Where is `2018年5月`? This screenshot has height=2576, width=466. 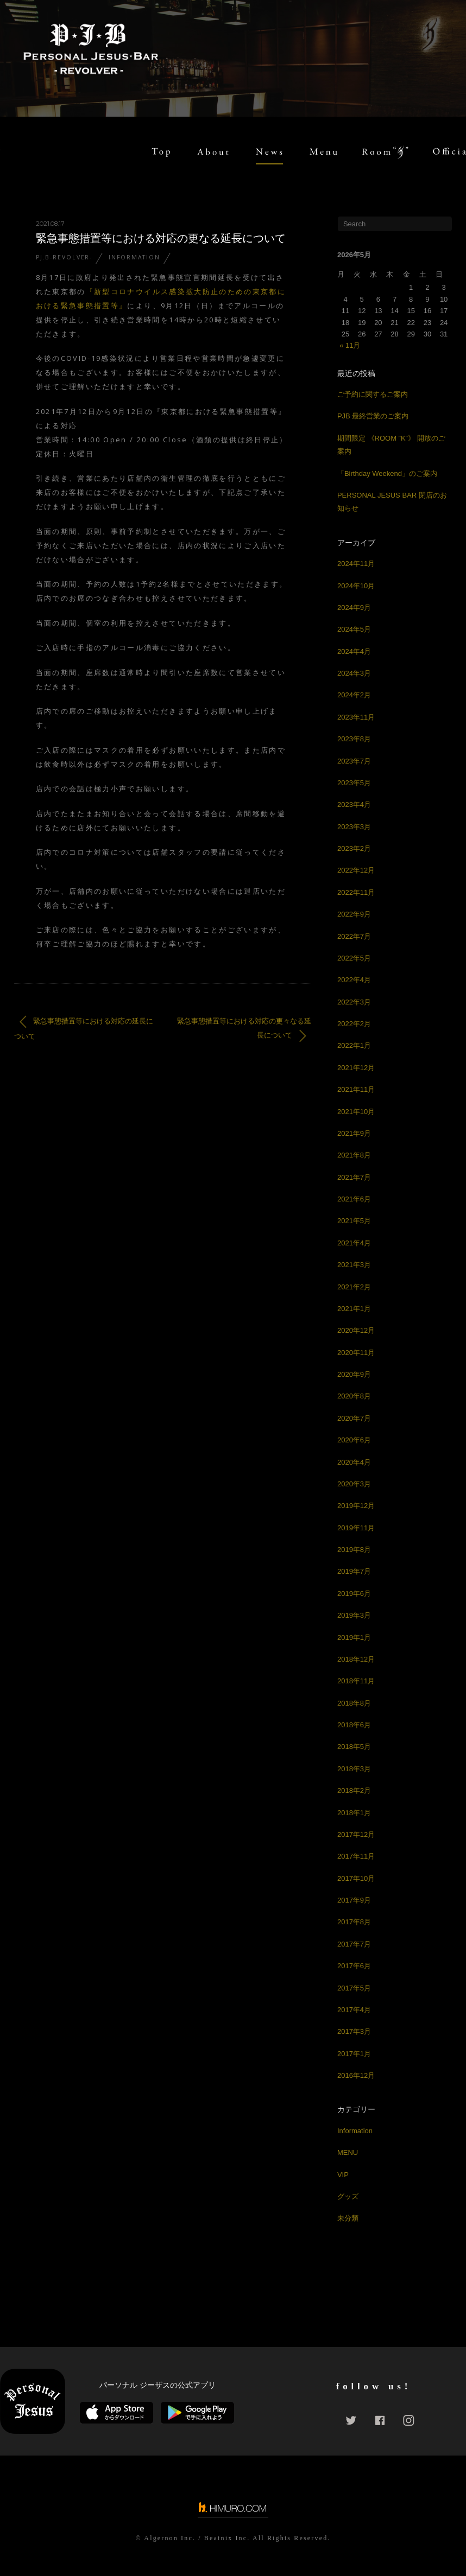
2018年5月 is located at coordinates (354, 1746).